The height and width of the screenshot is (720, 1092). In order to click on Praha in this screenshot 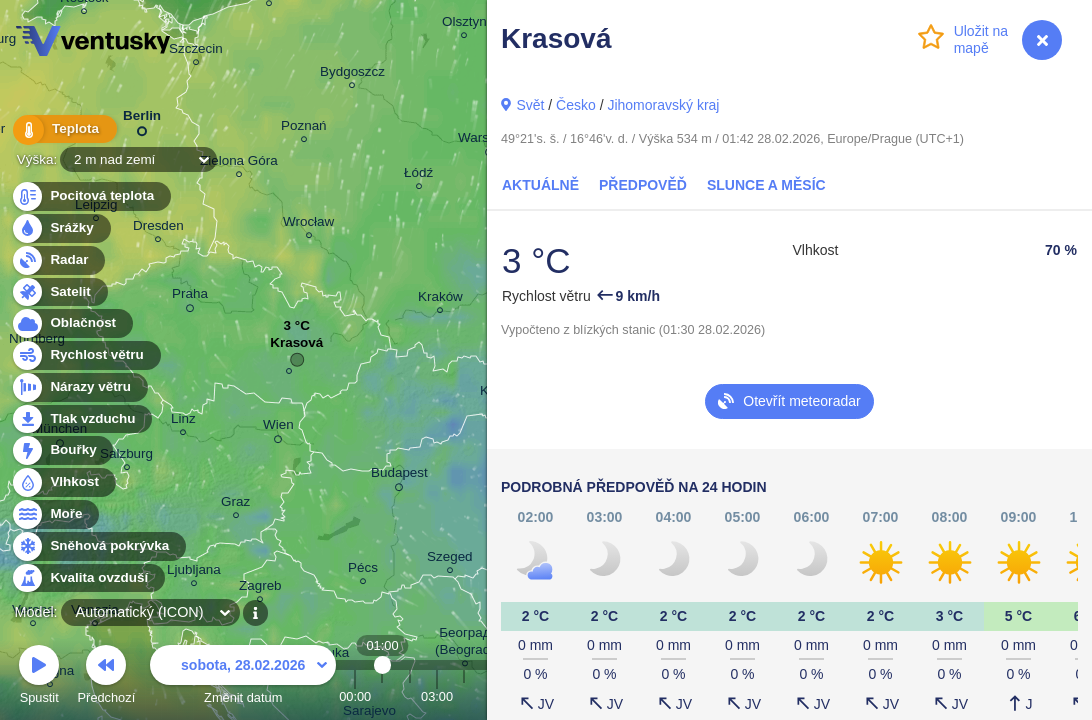, I will do `click(190, 297)`.